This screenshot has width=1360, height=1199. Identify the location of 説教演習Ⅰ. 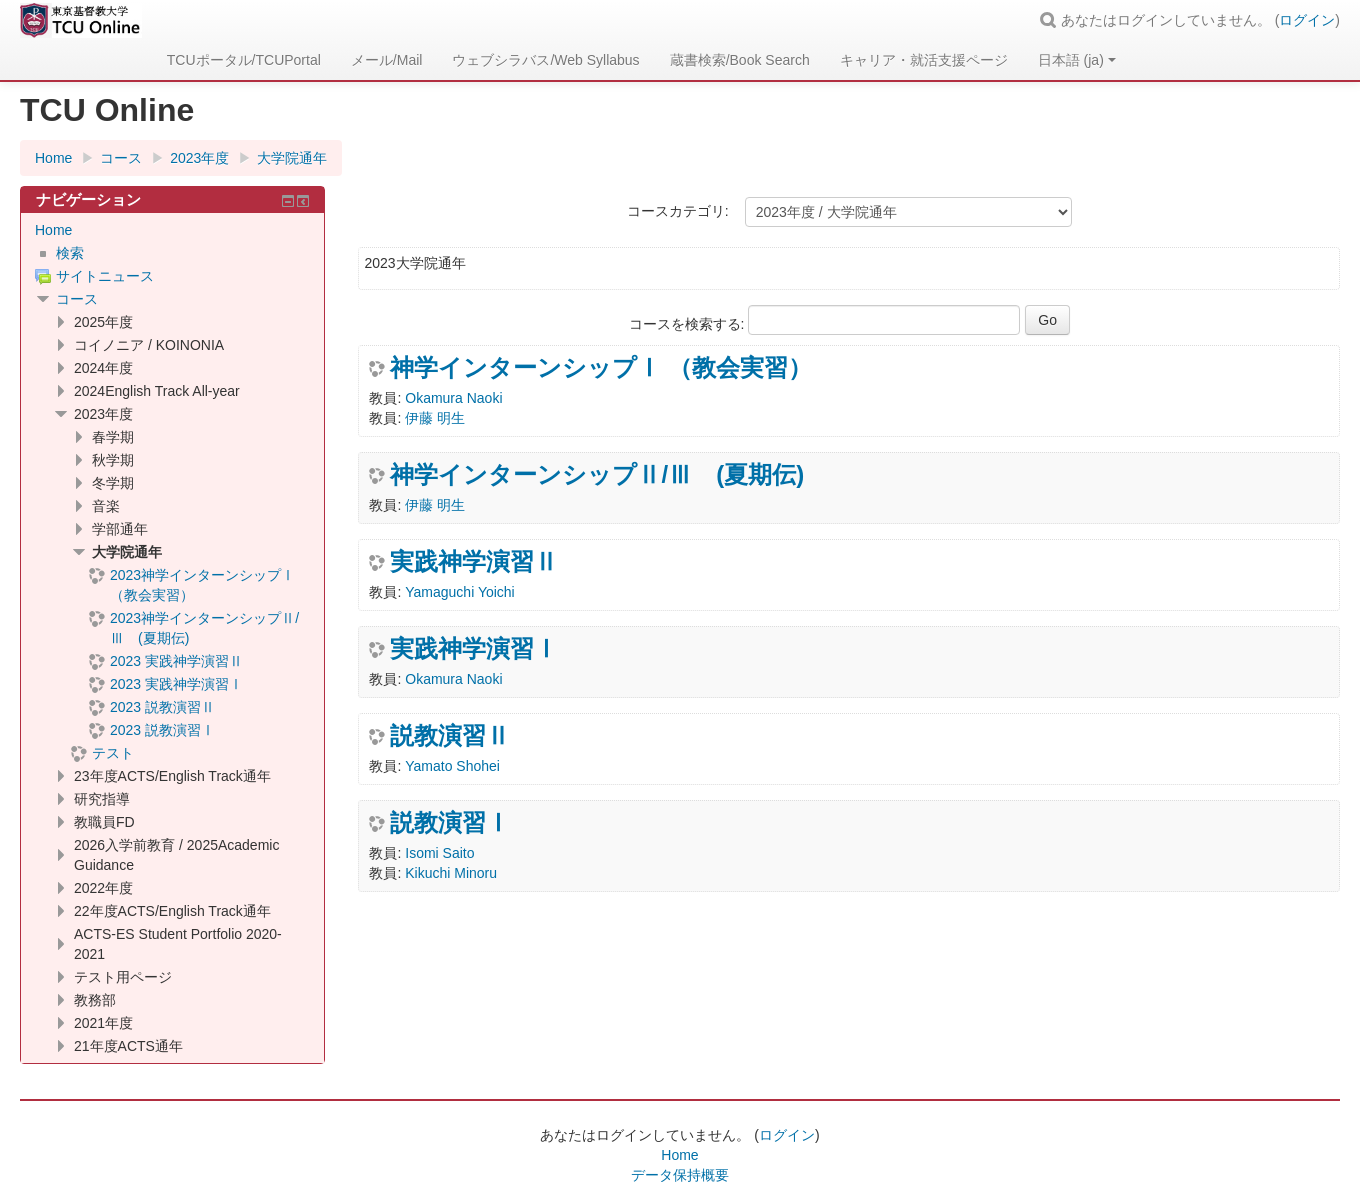
(450, 823).